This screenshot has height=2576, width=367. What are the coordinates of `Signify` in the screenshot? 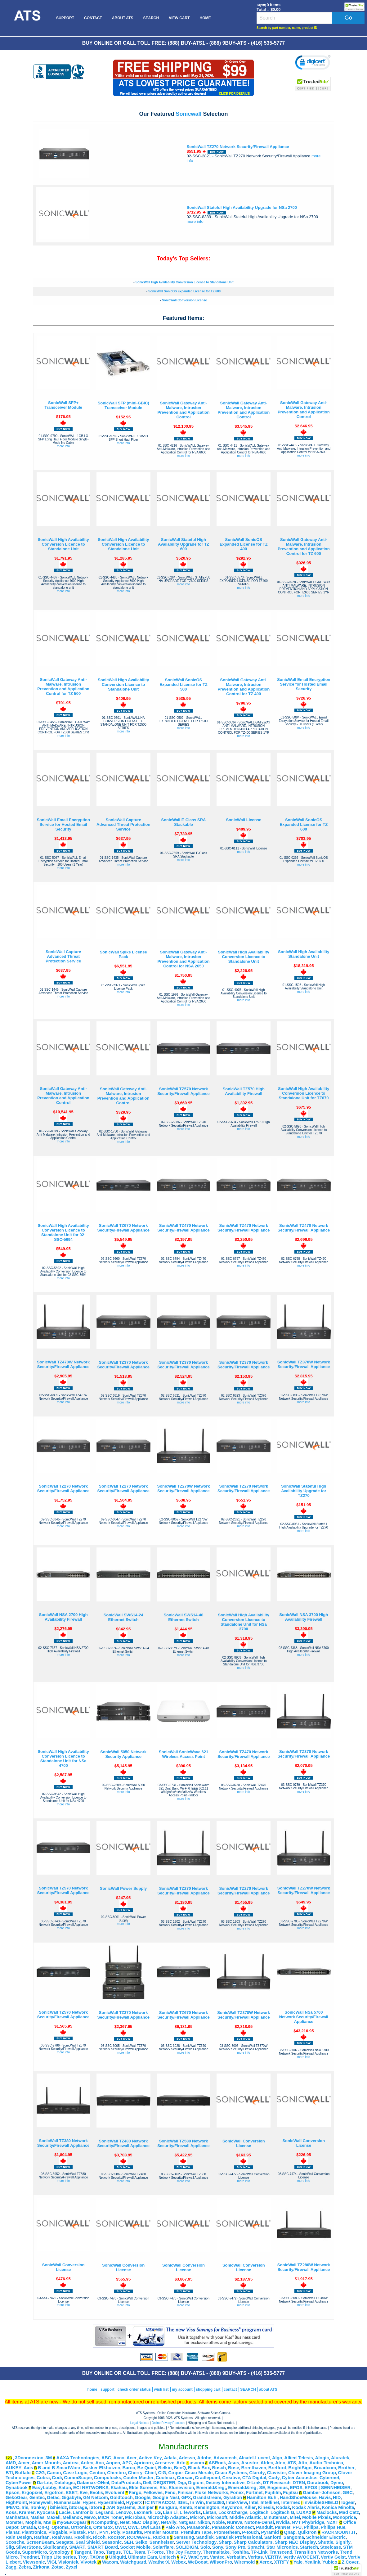 It's located at (343, 2542).